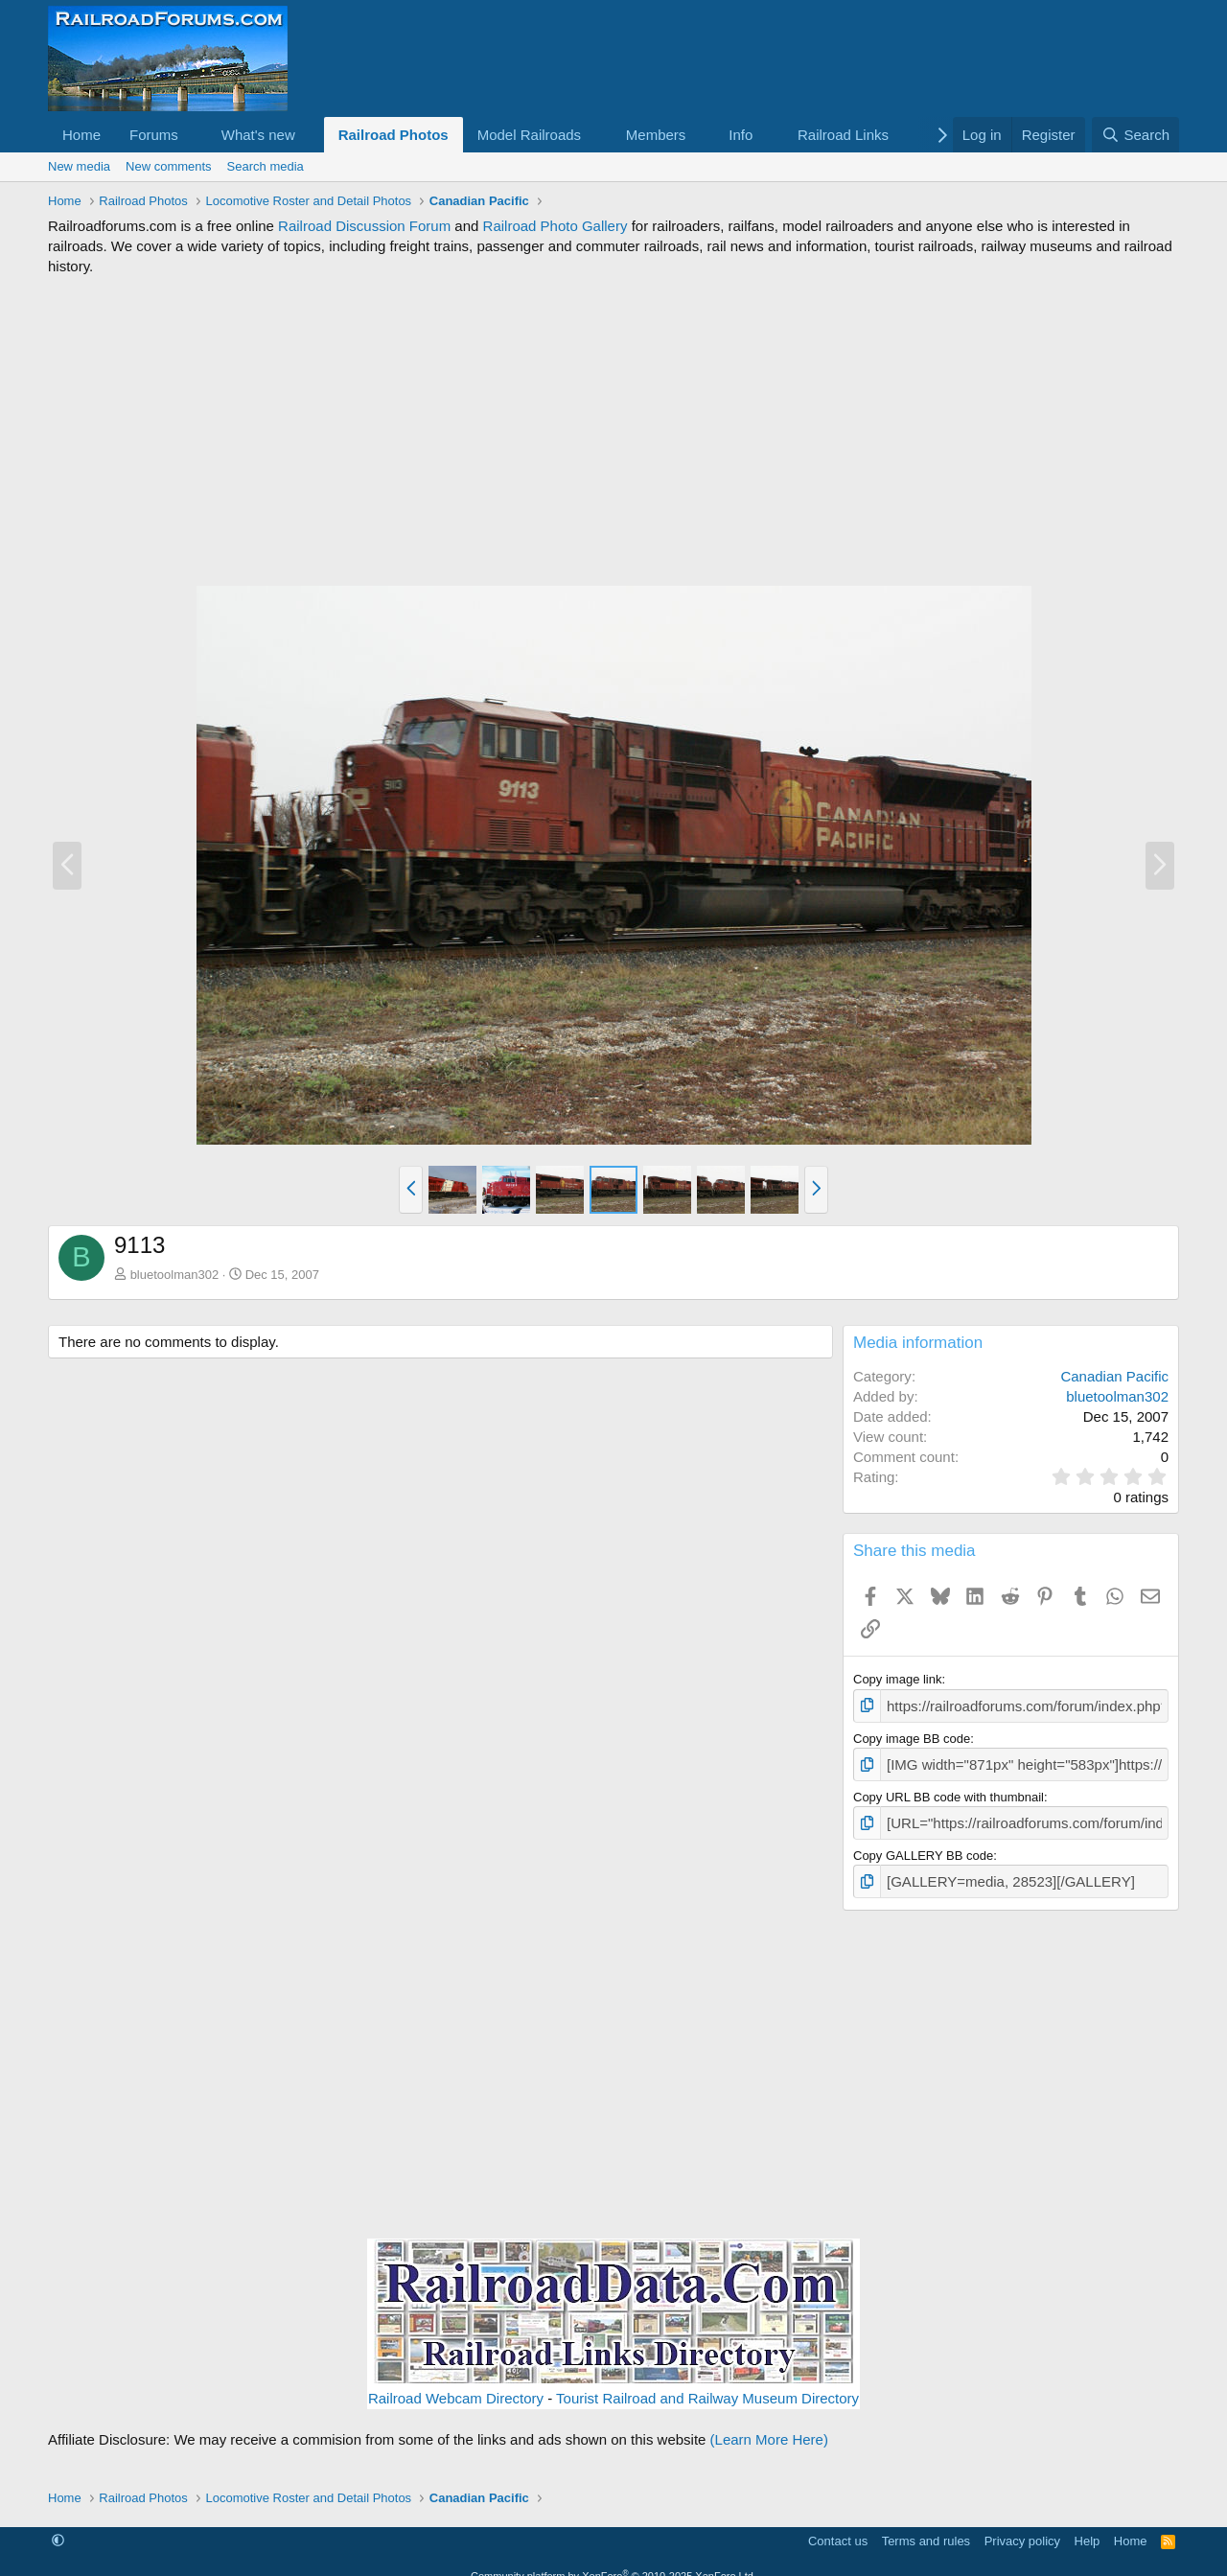 The width and height of the screenshot is (1227, 2576). I want to click on What's new, so click(258, 135).